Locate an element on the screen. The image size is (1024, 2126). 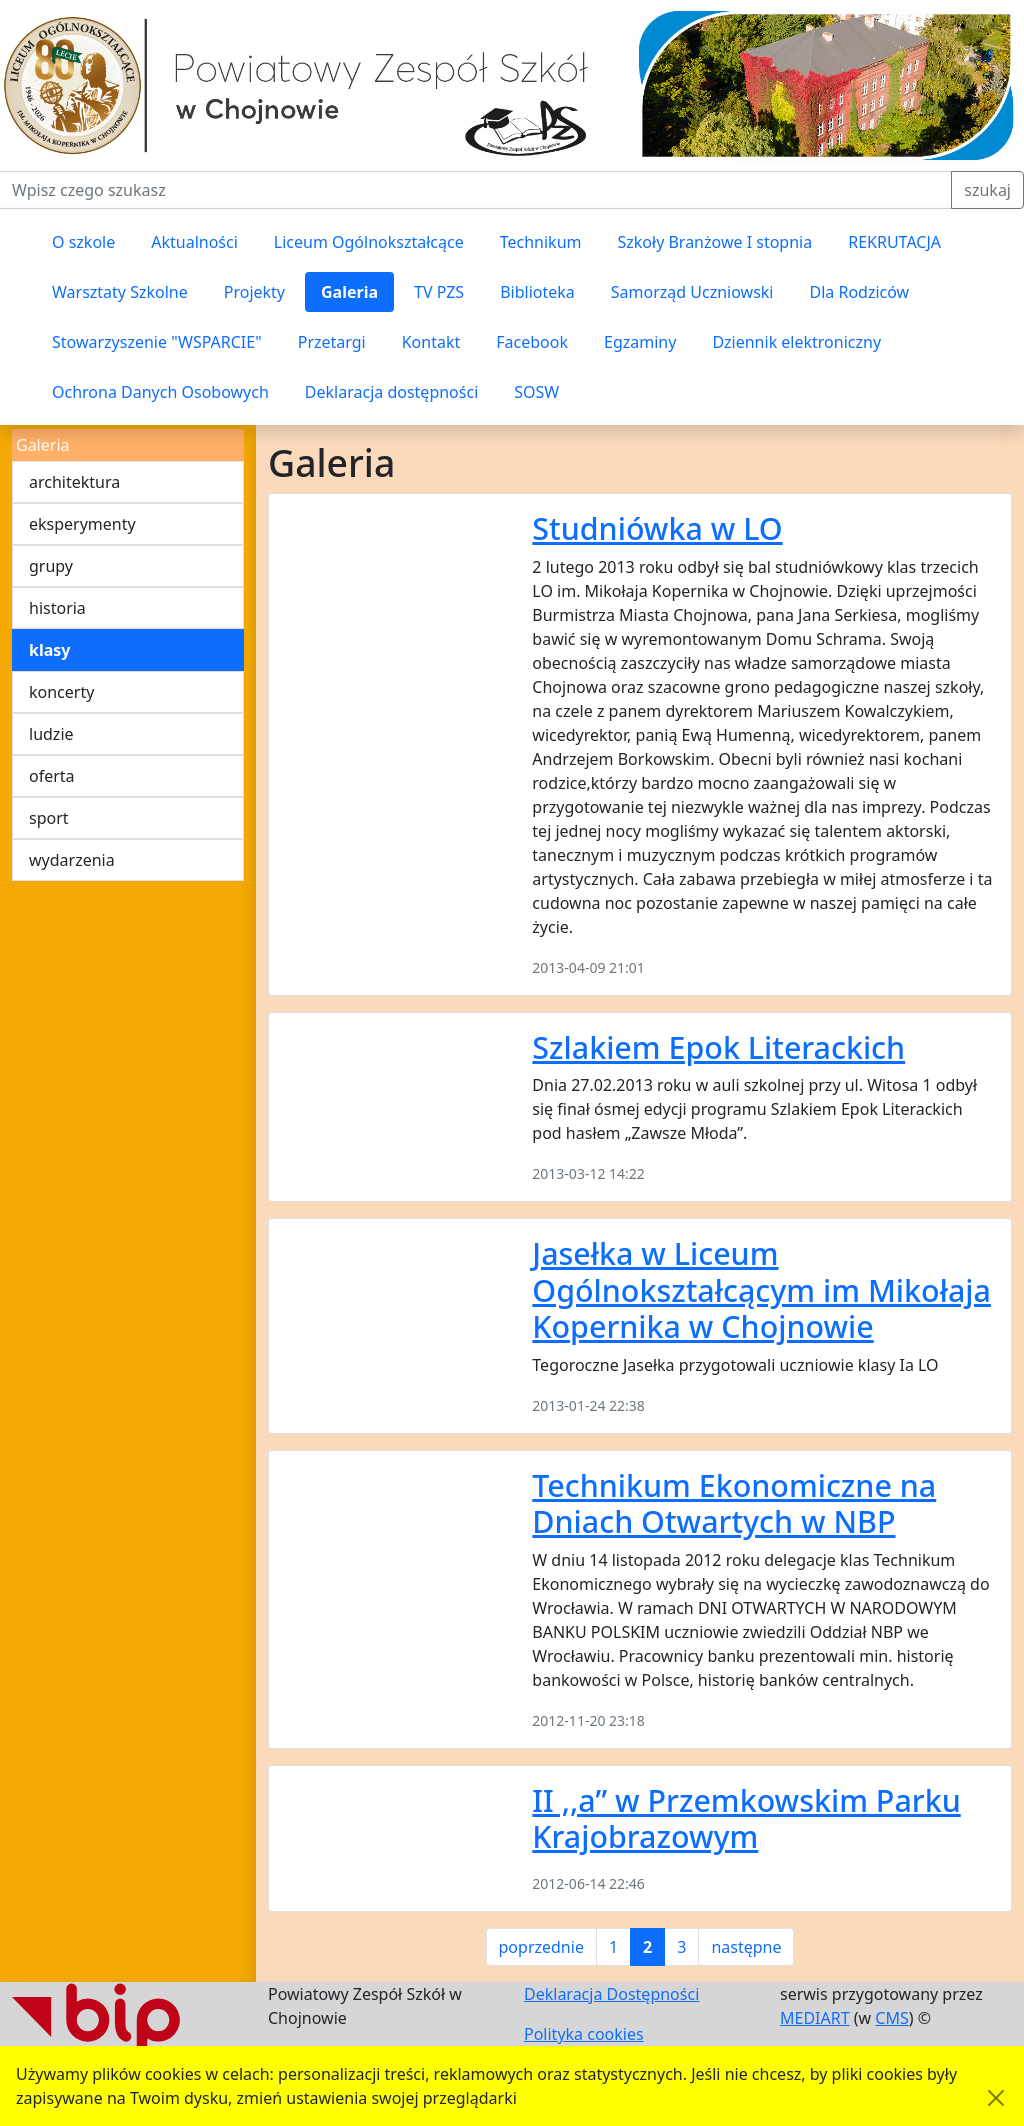
Kontakt is located at coordinates (431, 342).